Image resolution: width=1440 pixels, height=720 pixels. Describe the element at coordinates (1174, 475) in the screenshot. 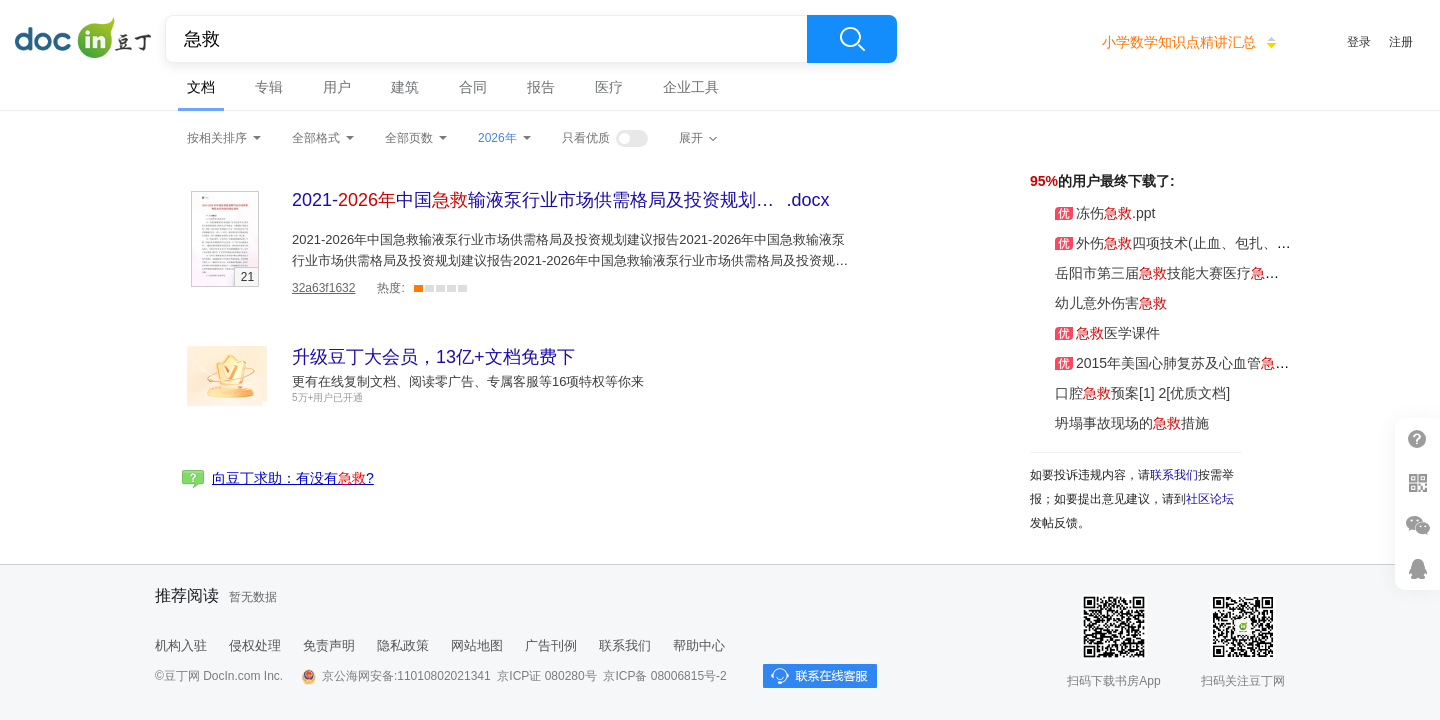

I see `联系我们` at that location.